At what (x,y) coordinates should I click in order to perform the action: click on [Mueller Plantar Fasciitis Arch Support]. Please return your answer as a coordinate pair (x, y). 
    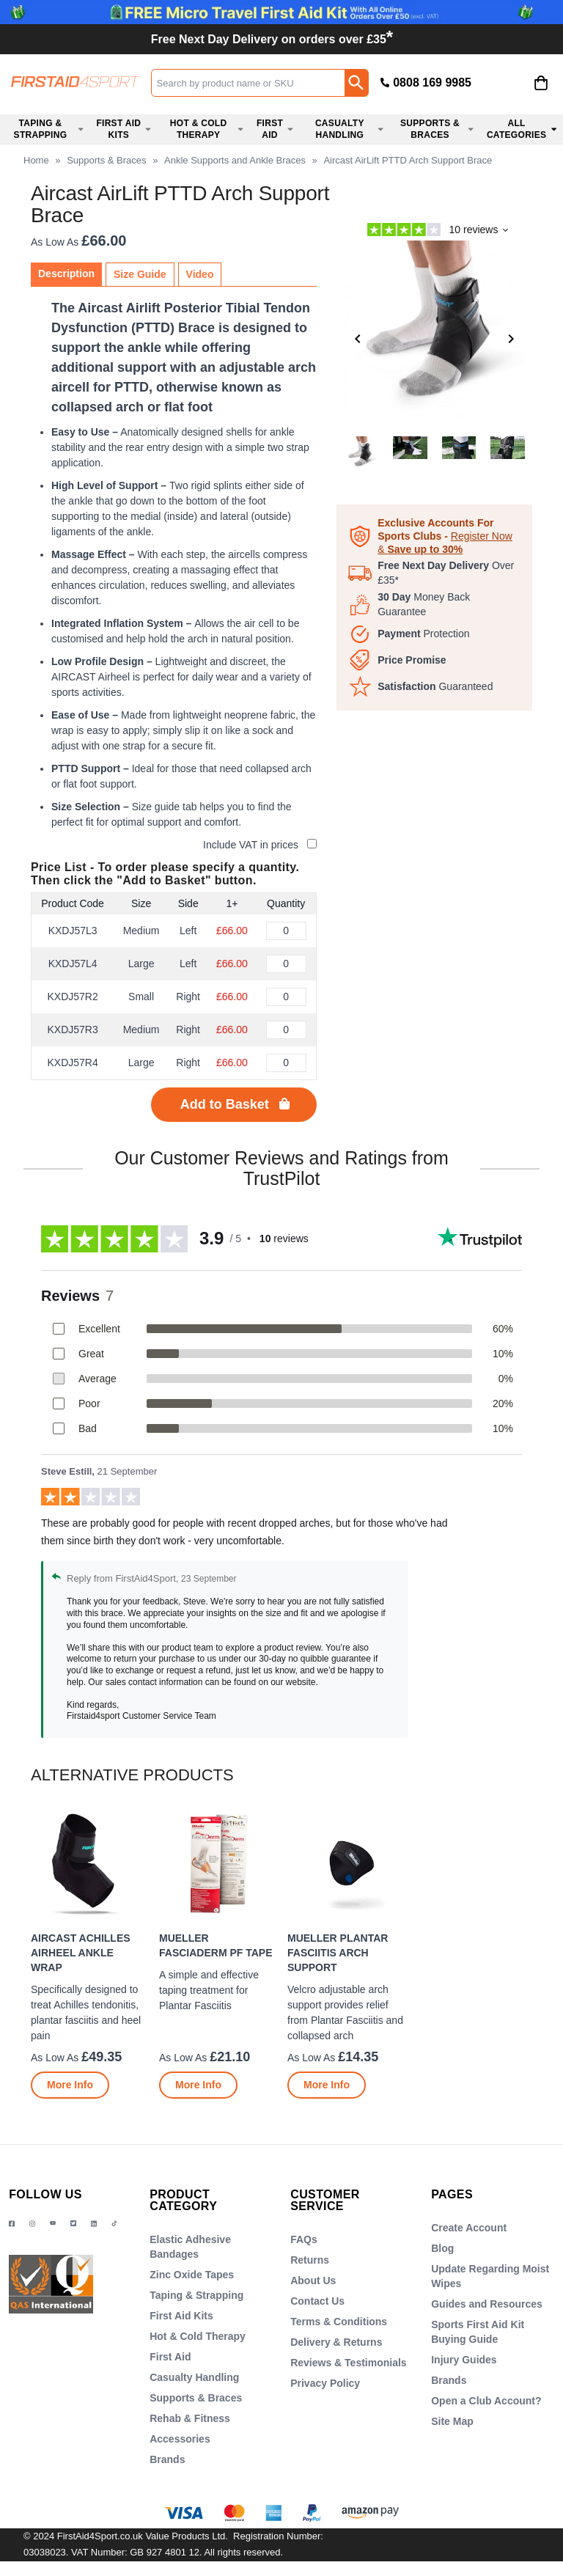
    Looking at the image, I should click on (345, 1952).